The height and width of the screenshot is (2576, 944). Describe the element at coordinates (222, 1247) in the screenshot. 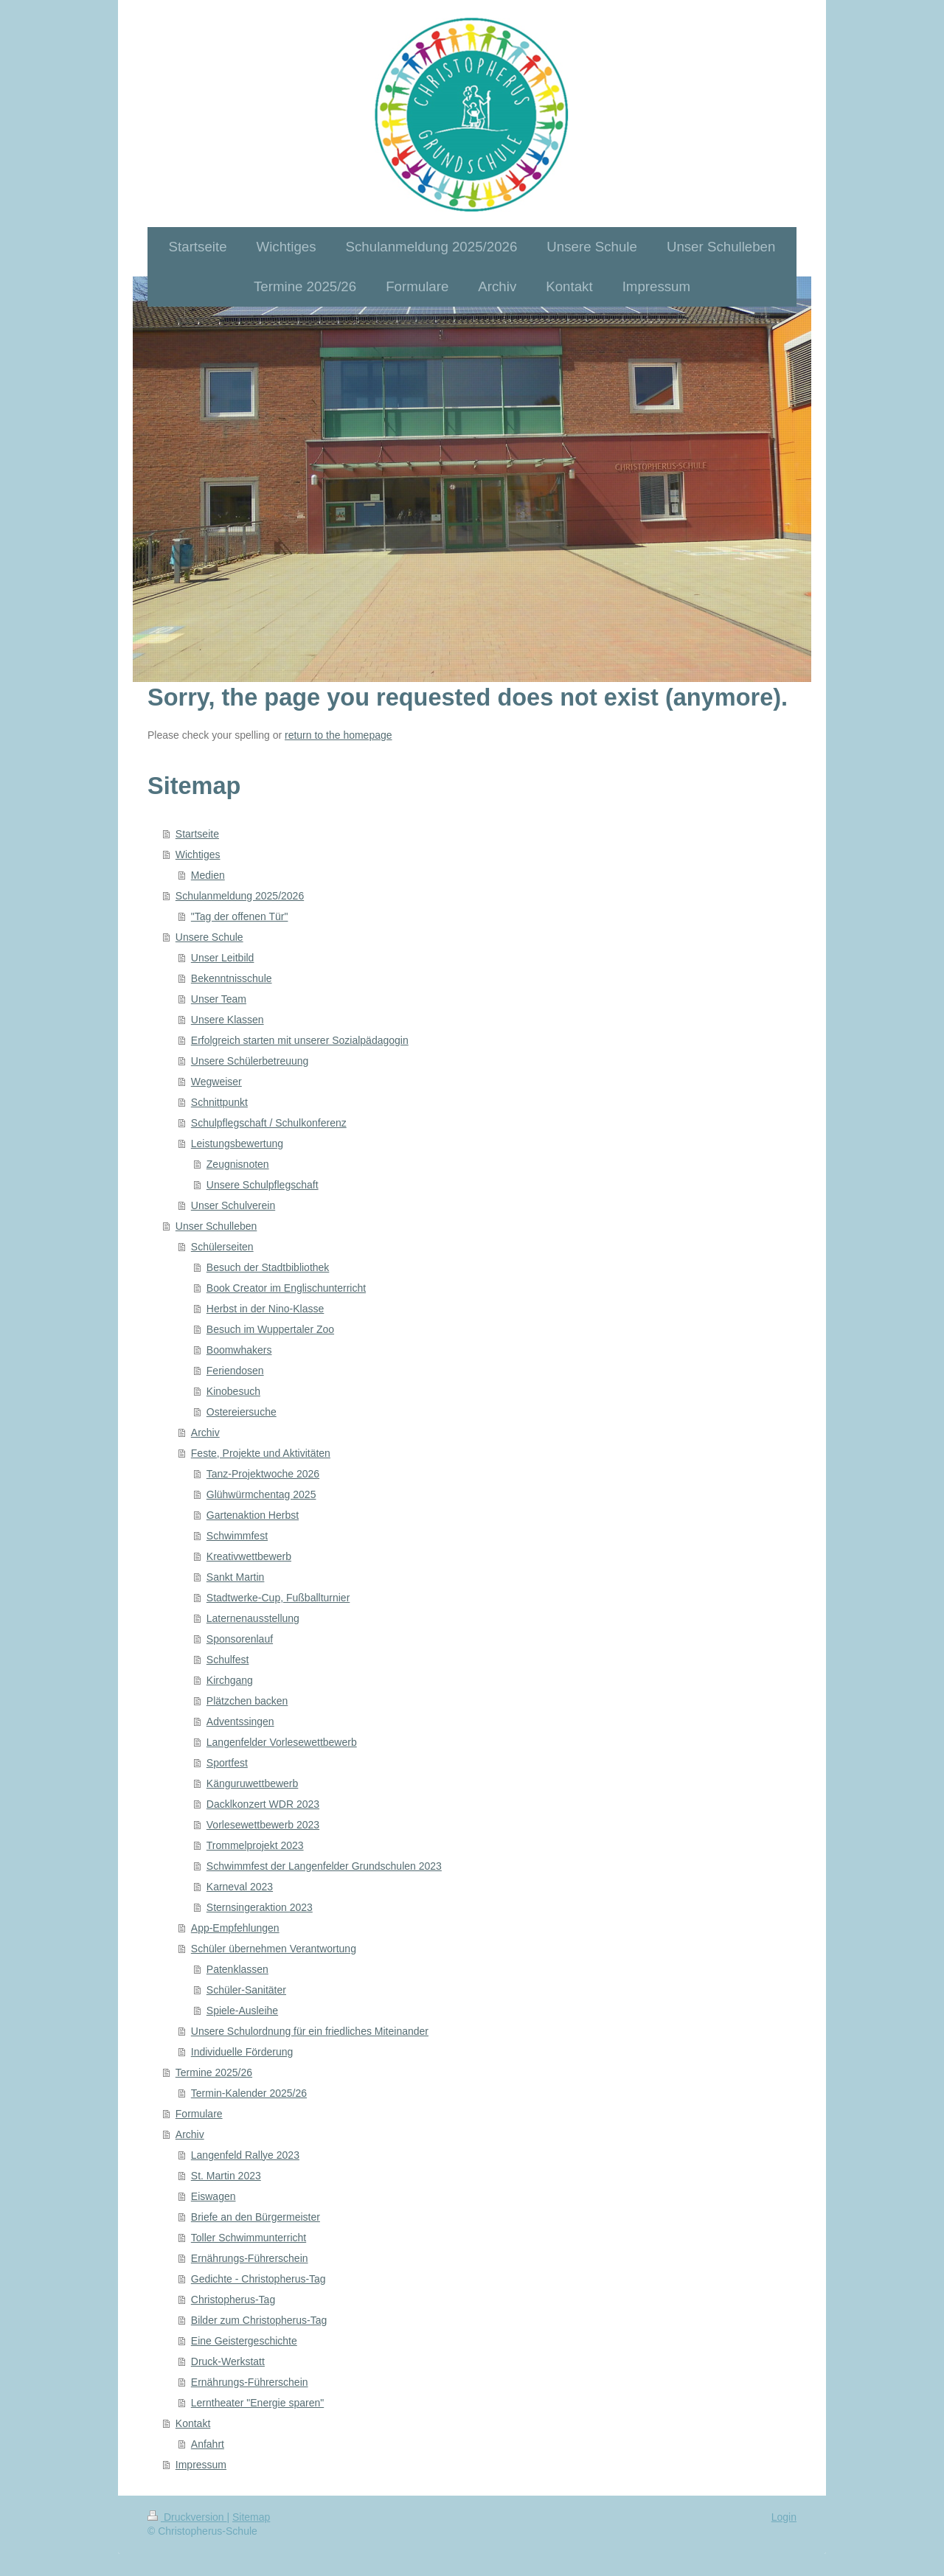

I see `Schülerseiten` at that location.